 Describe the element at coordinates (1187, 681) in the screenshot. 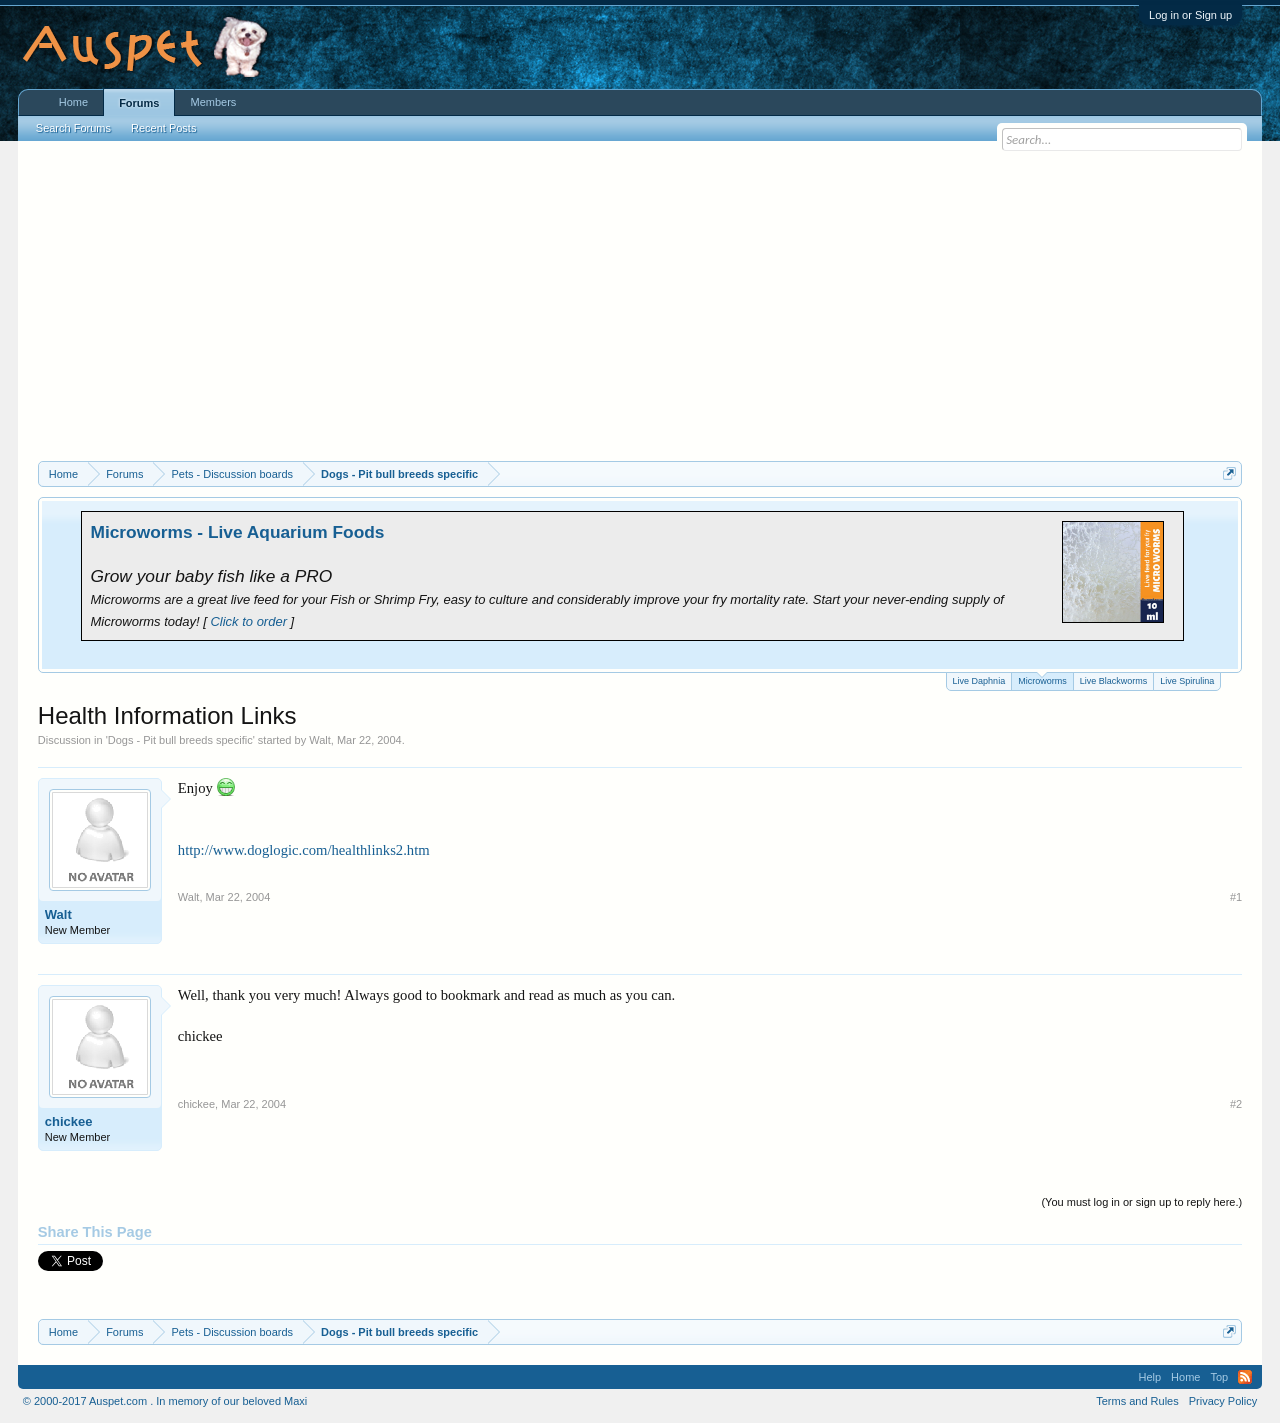

I see `Live Spirulina` at that location.